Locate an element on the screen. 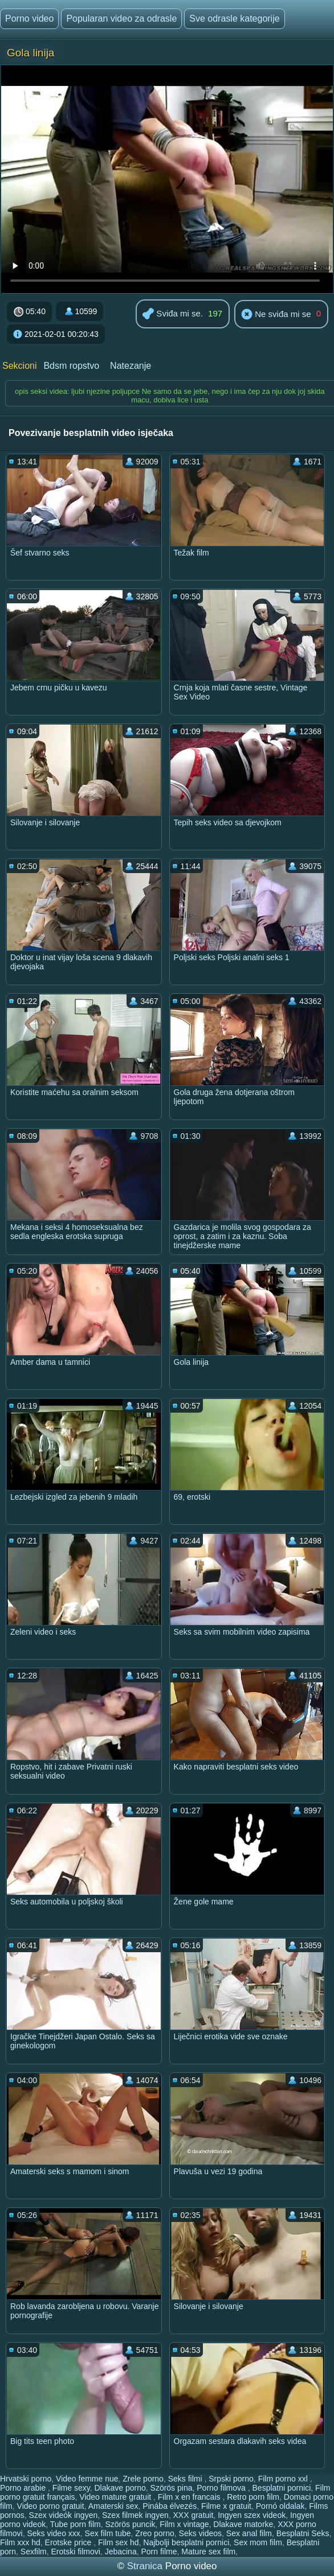  Szörös puncik is located at coordinates (130, 2524).